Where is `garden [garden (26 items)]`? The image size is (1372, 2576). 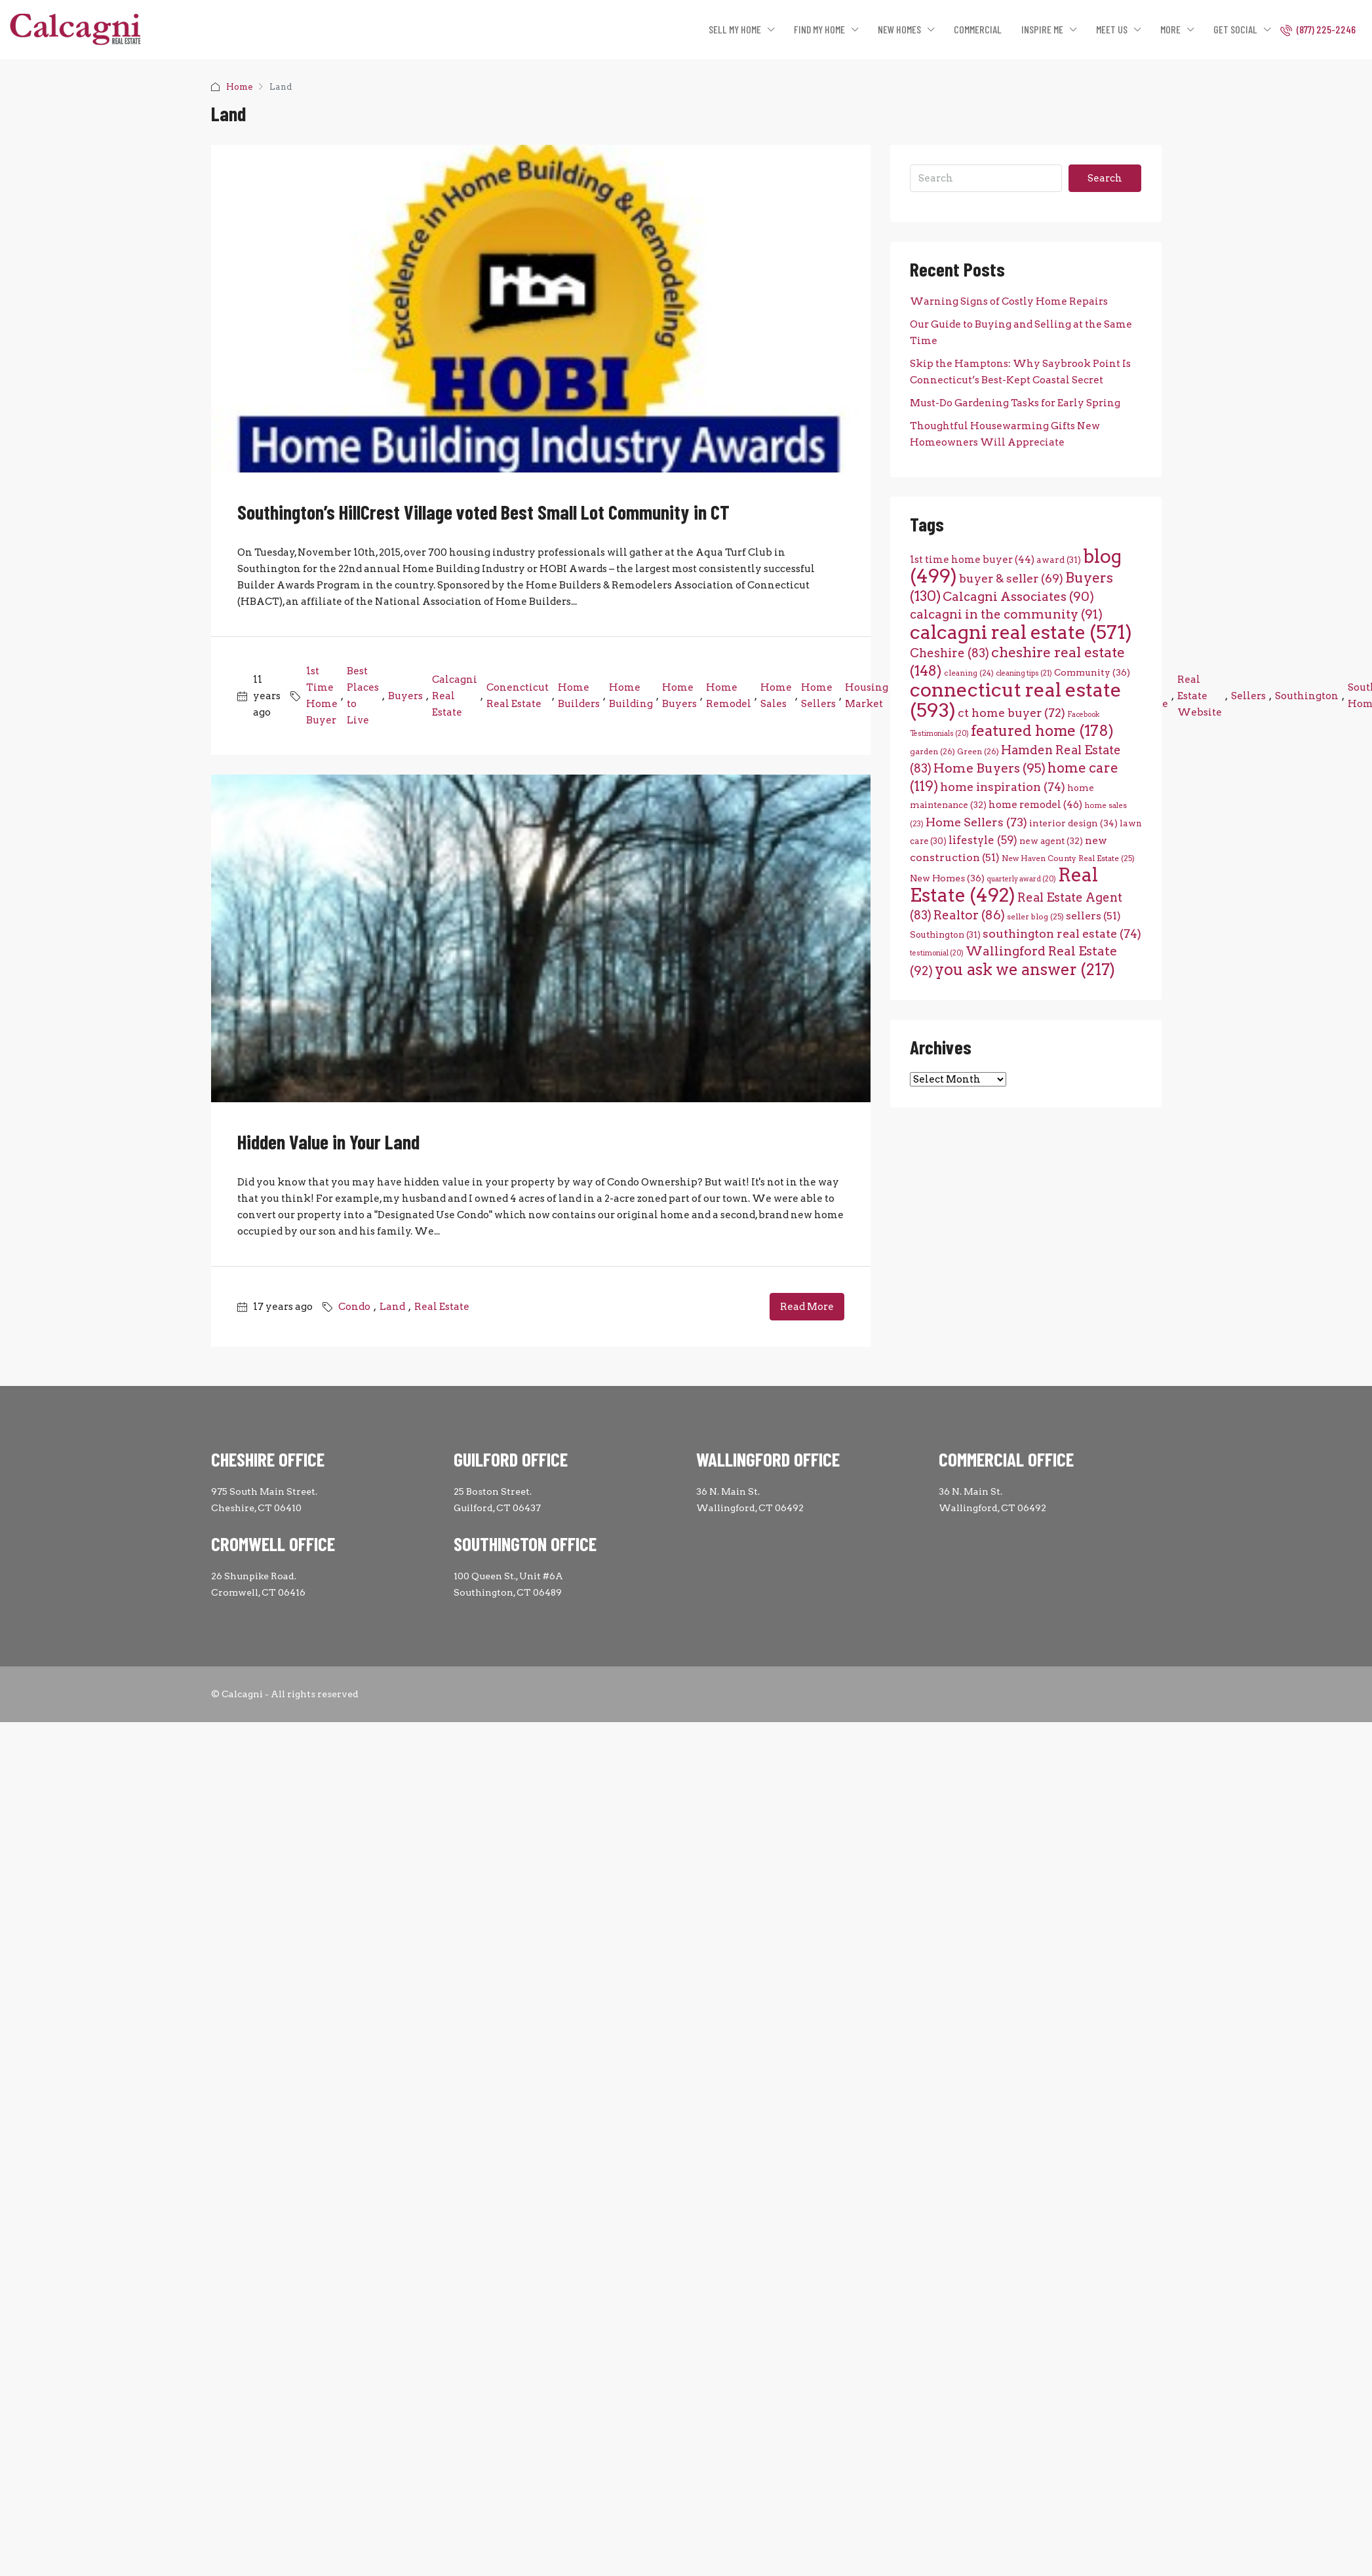
garden [garden (26 items)] is located at coordinates (932, 751).